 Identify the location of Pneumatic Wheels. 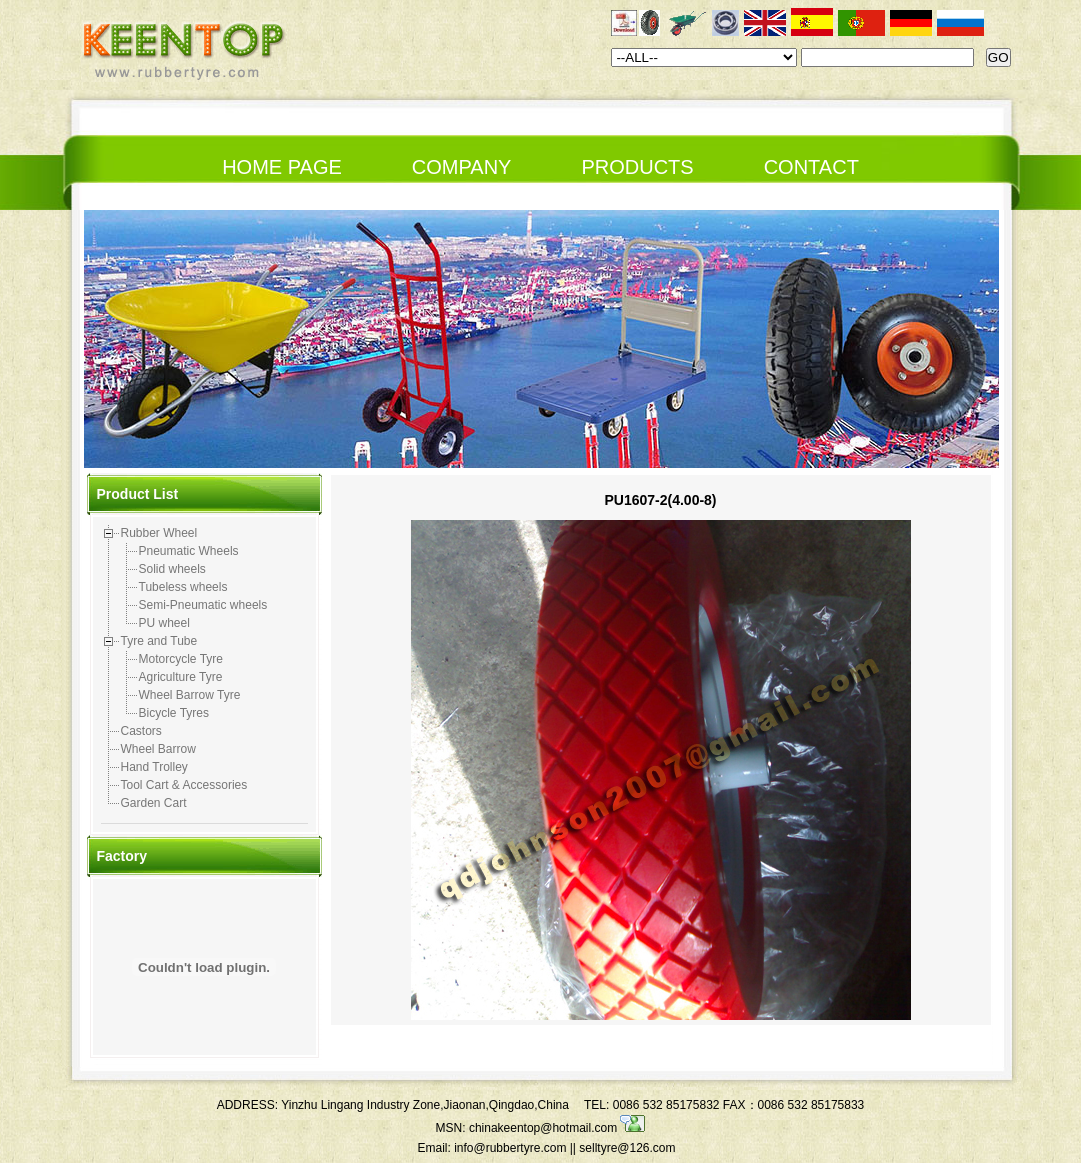
(189, 551).